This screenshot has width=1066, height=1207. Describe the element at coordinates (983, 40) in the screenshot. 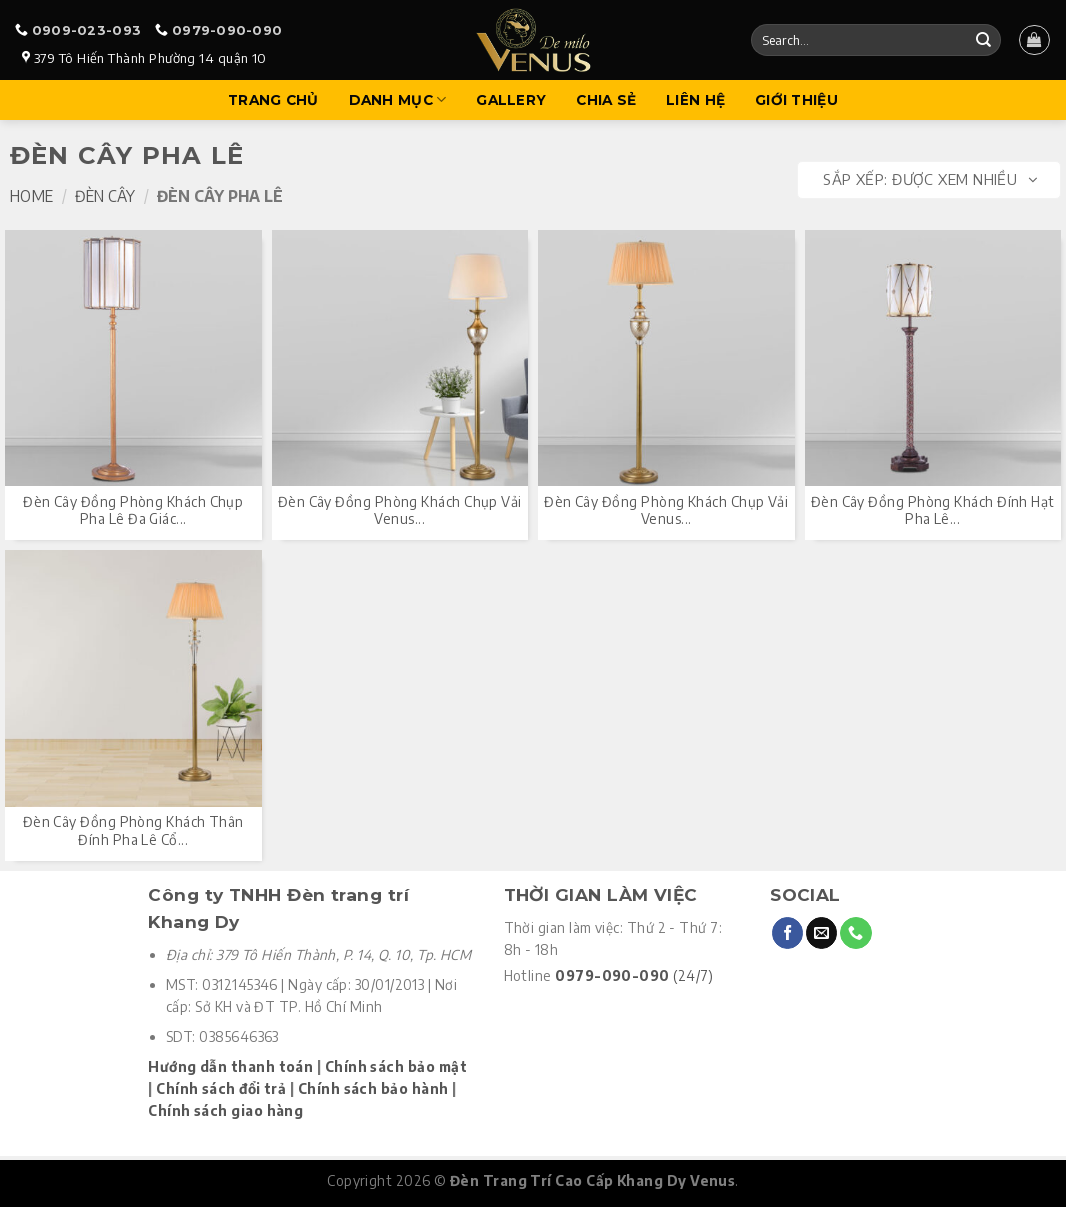

I see `[Submit]` at that location.